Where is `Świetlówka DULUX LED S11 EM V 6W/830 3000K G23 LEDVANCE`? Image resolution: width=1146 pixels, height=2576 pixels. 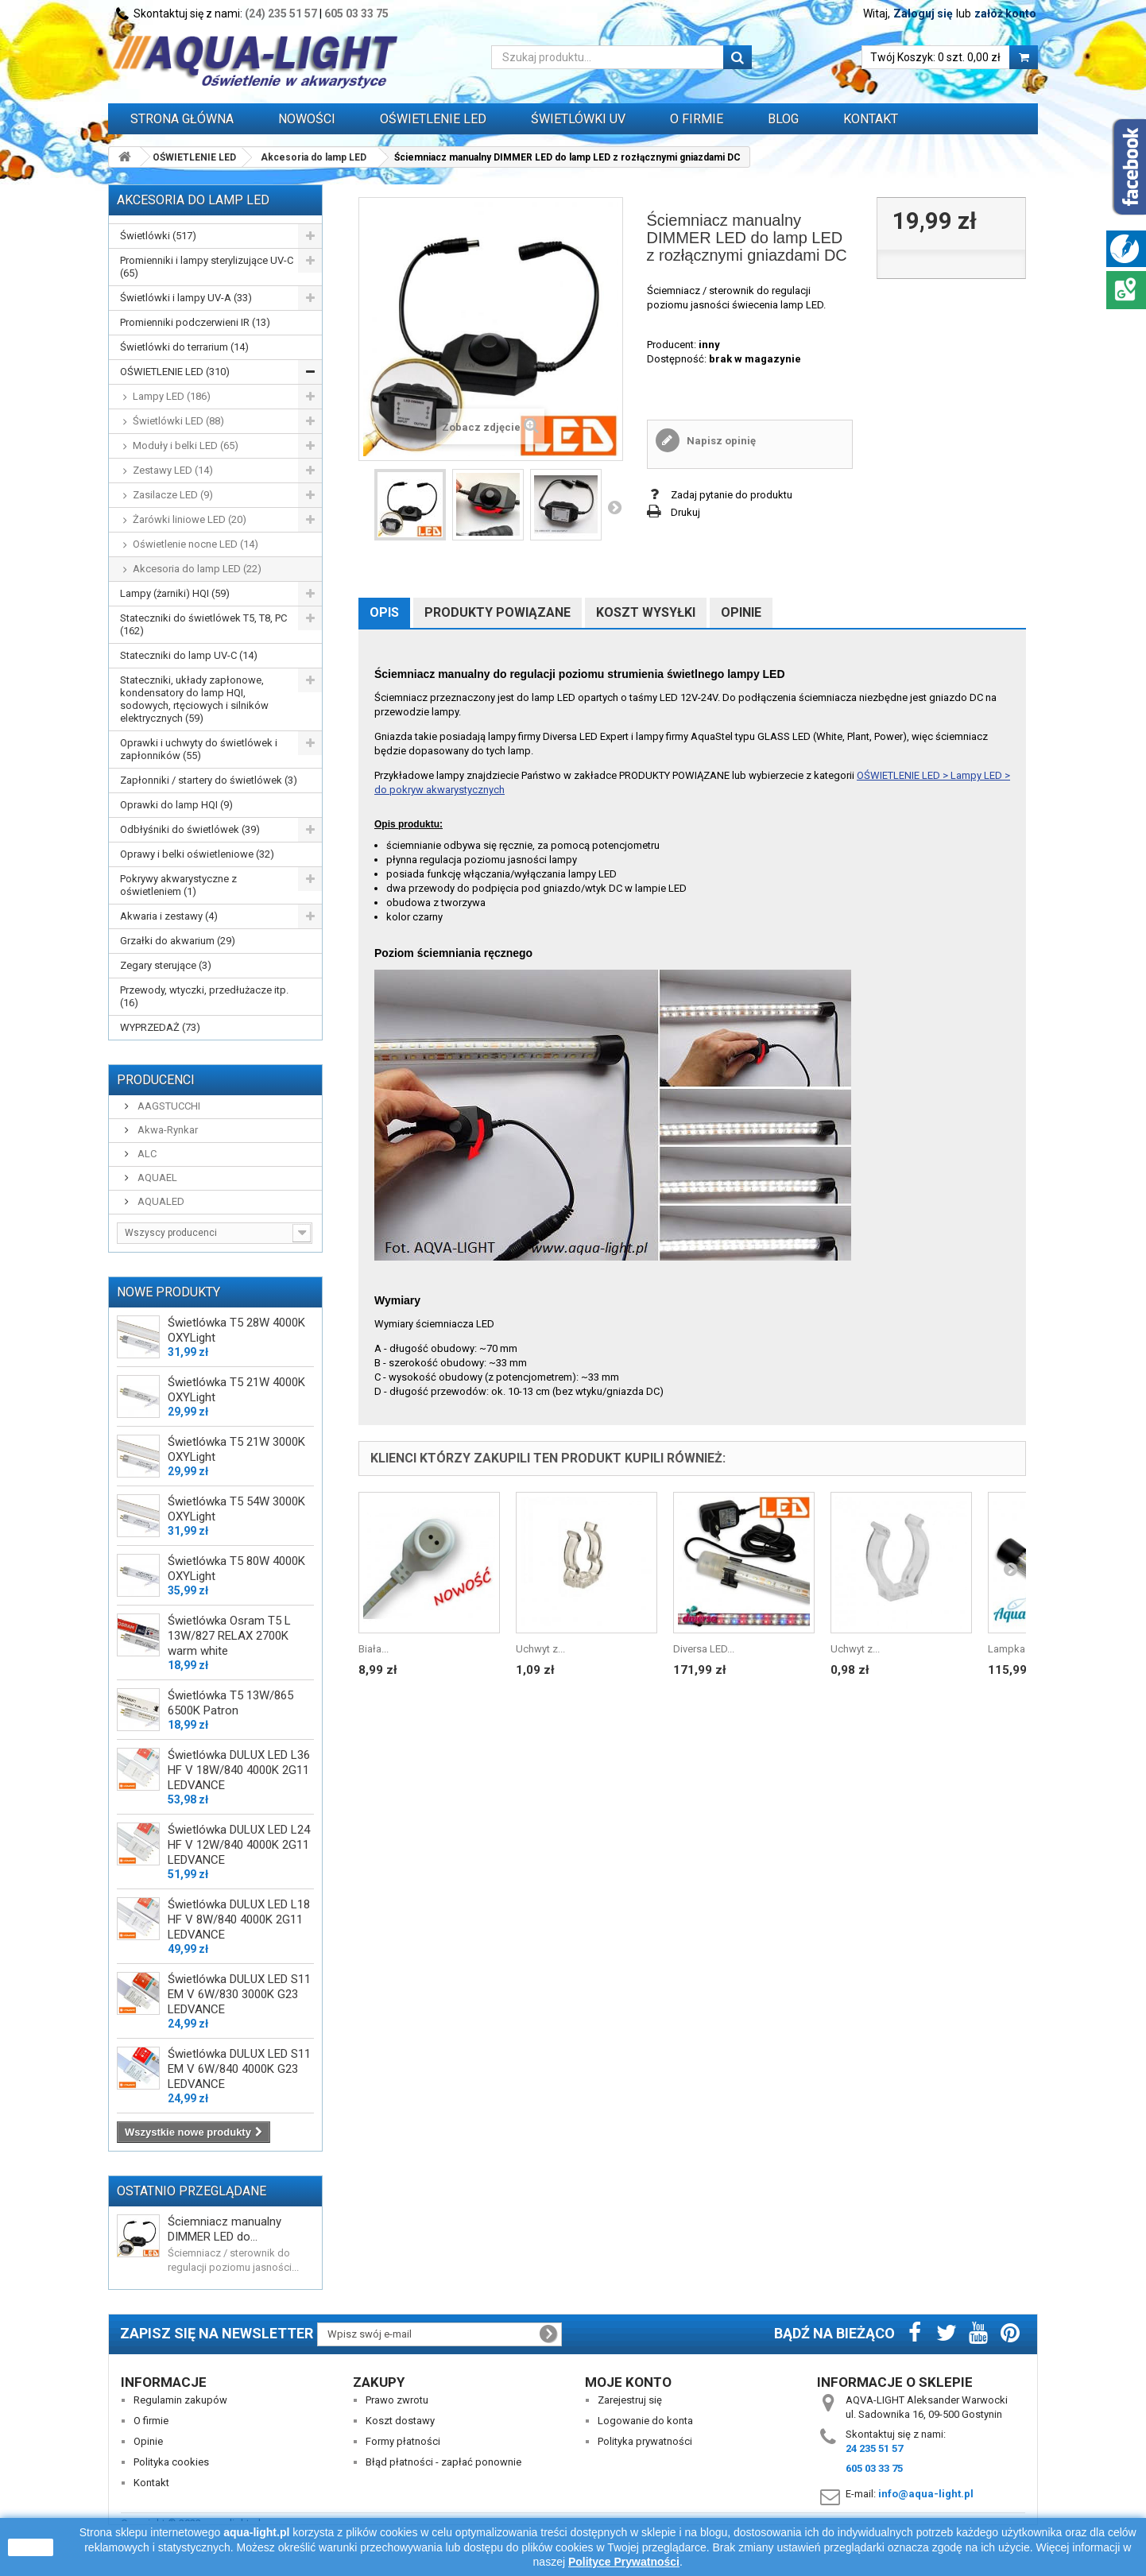
Świetlówka DULUX LED S11 EM V 6W/830 3000K G23 LEDVANCE is located at coordinates (239, 1994).